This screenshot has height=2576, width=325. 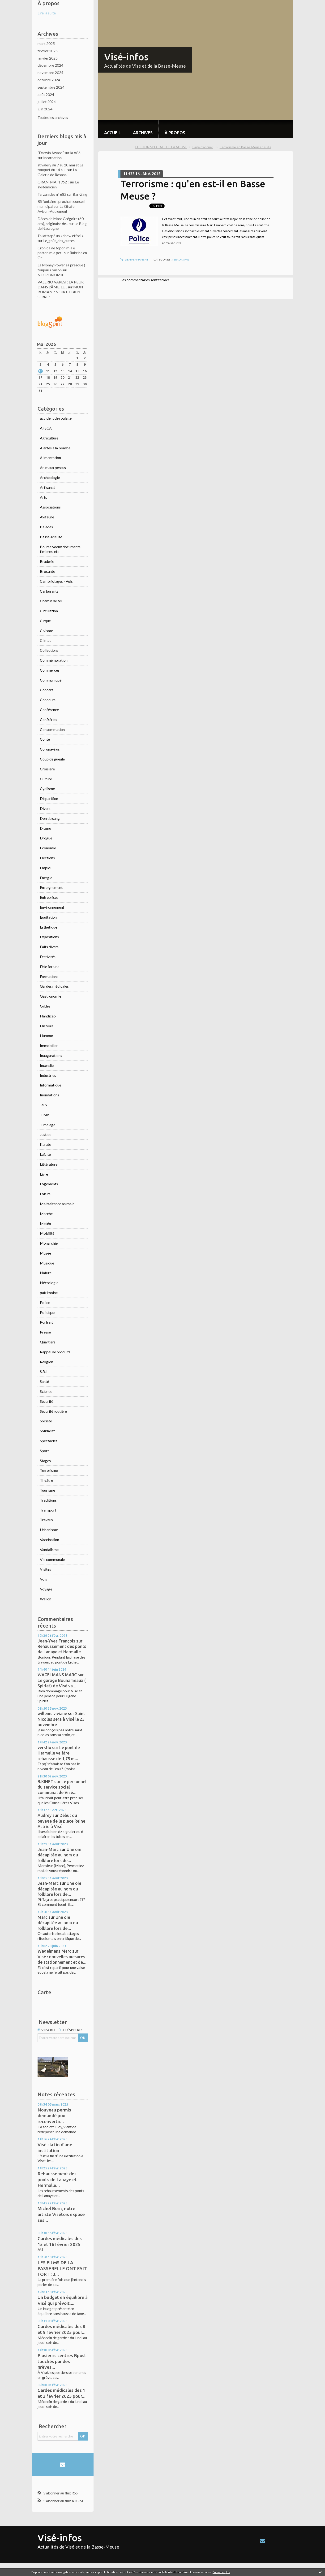 I want to click on décembre 2024, so click(x=50, y=65).